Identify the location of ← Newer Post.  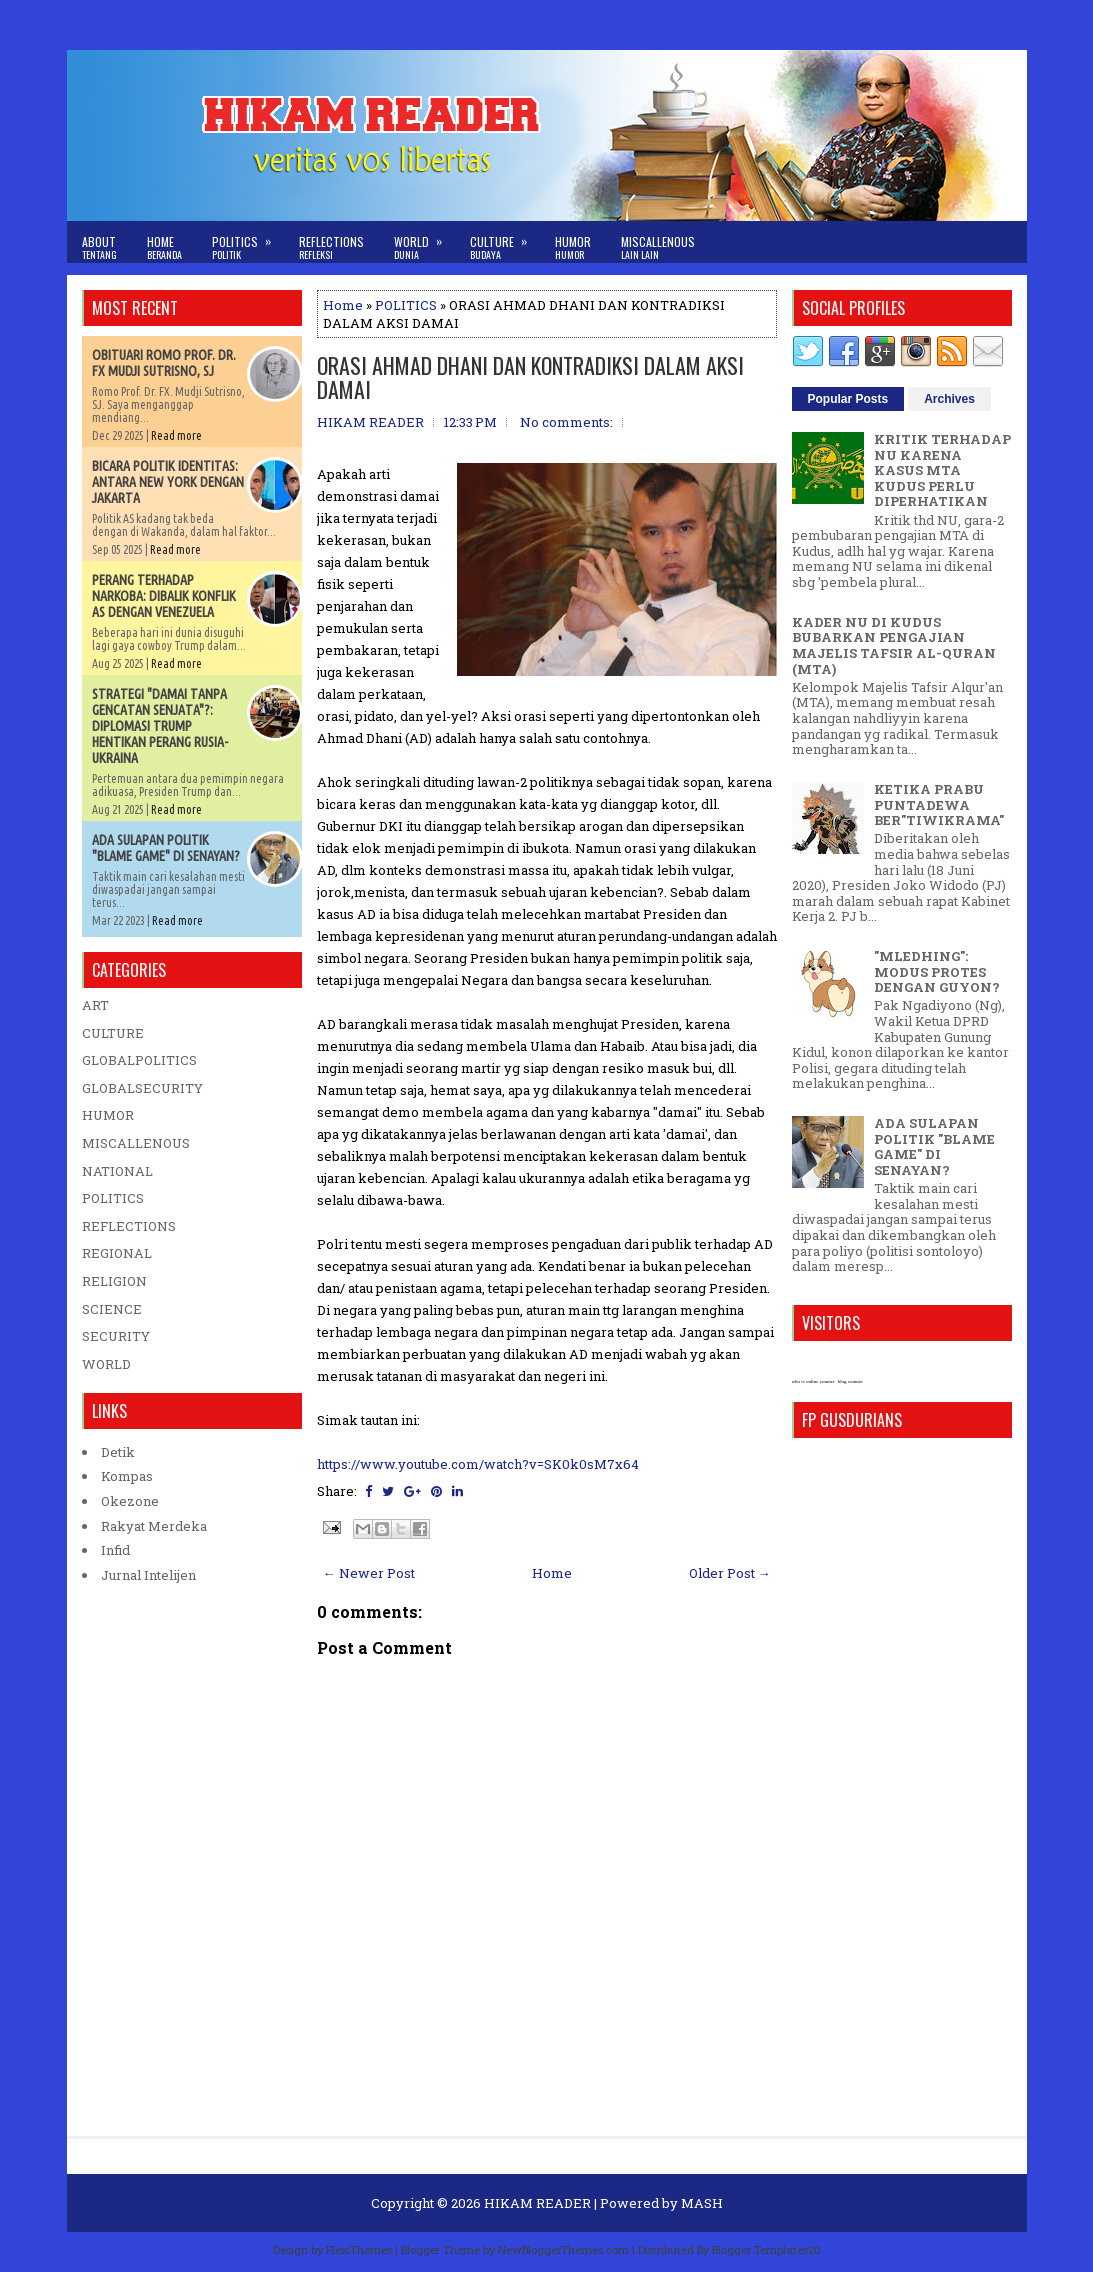
(369, 1573).